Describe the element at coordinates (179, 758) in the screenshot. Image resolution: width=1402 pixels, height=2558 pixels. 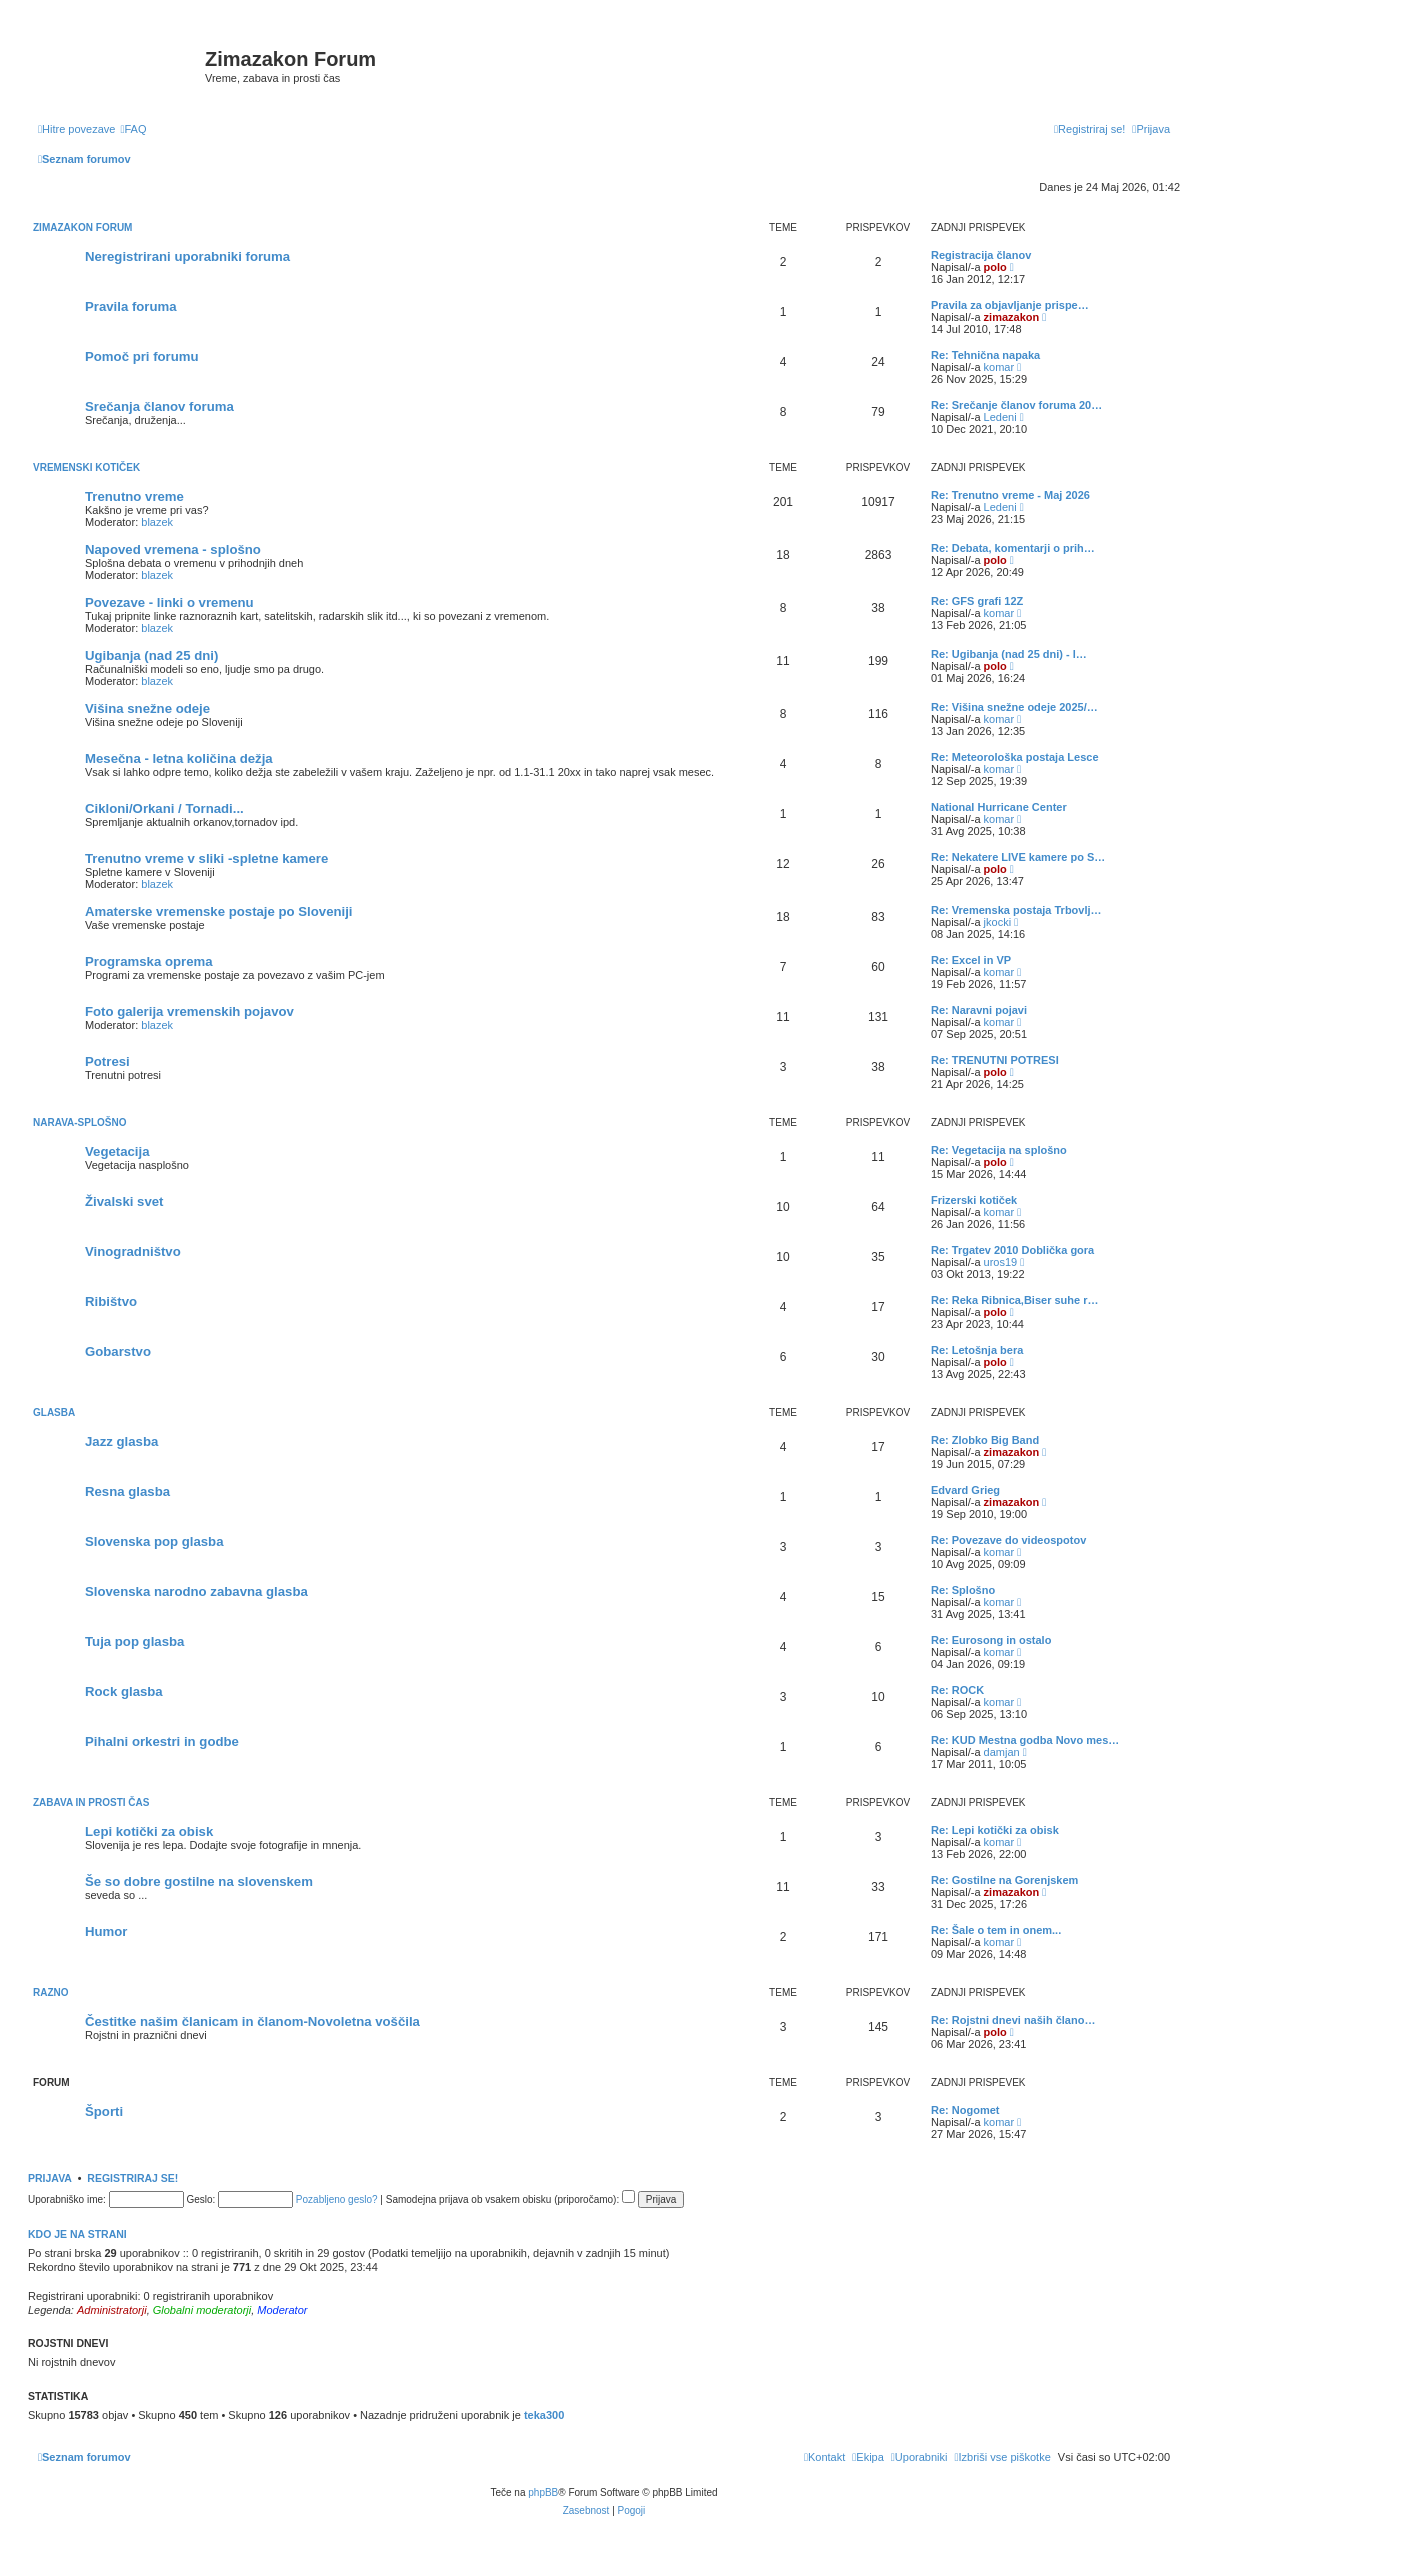
I see `Mesečna - letna količina dežja` at that location.